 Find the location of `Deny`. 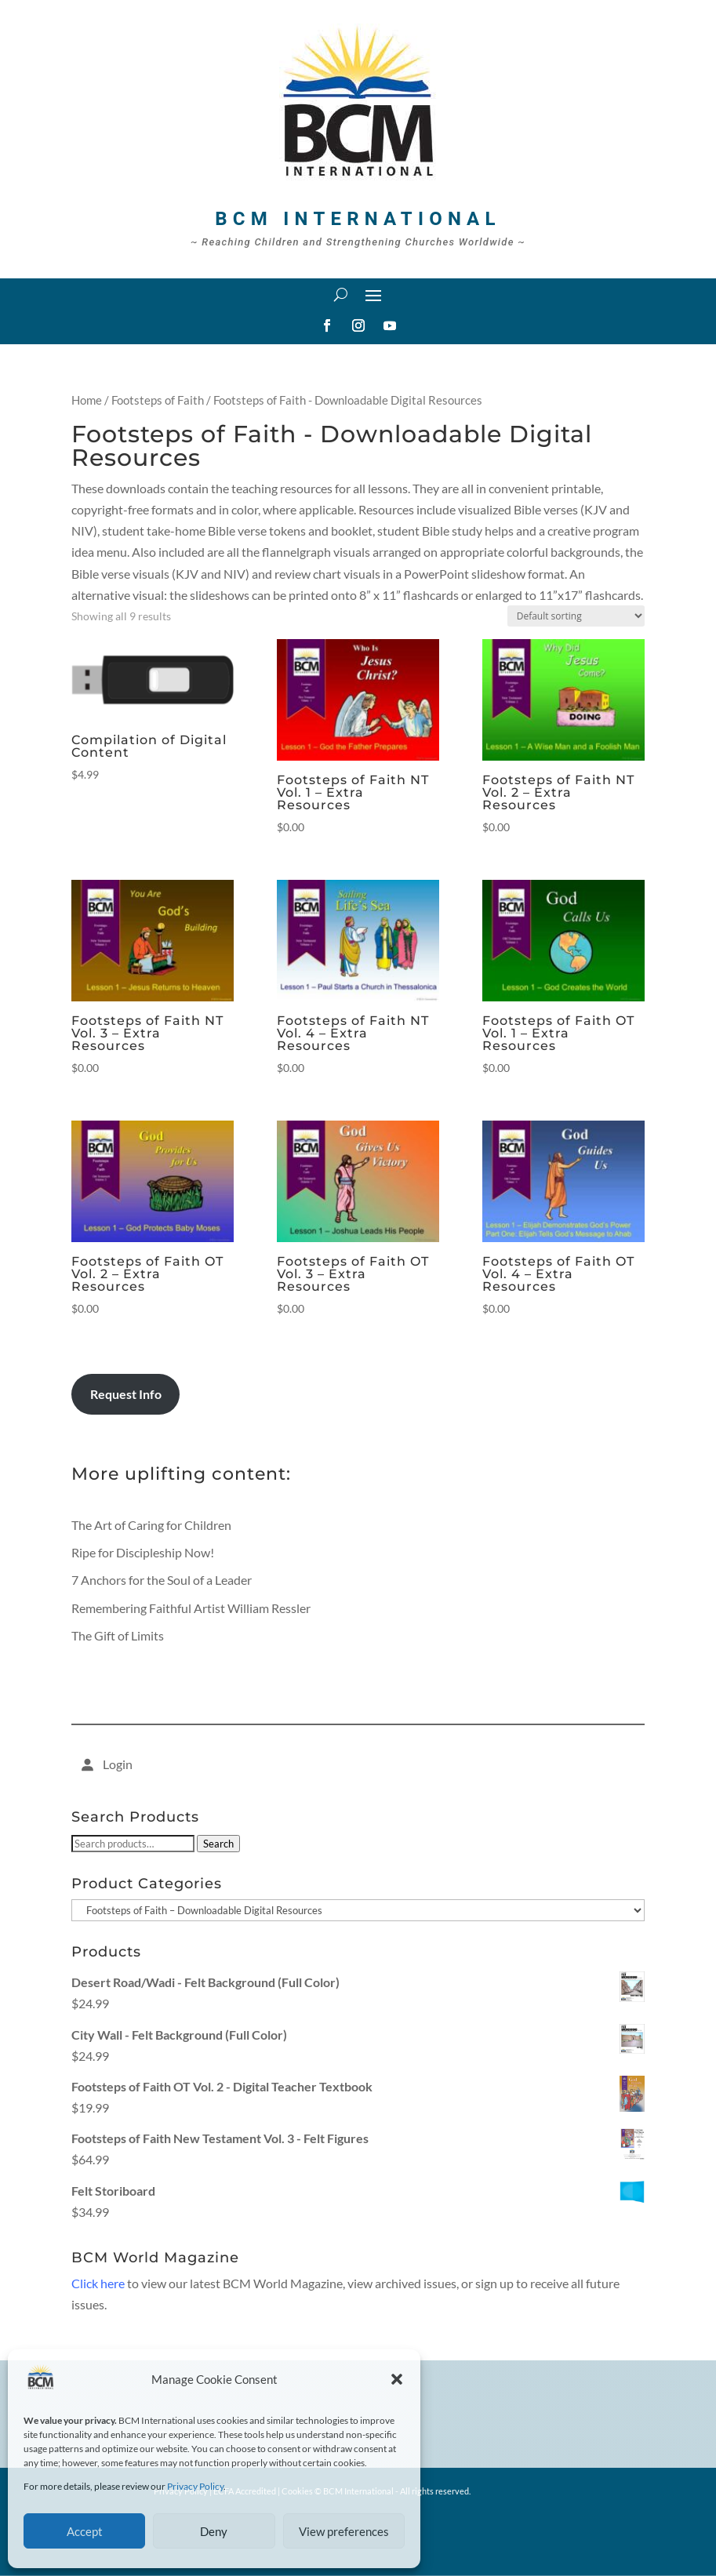

Deny is located at coordinates (213, 2531).